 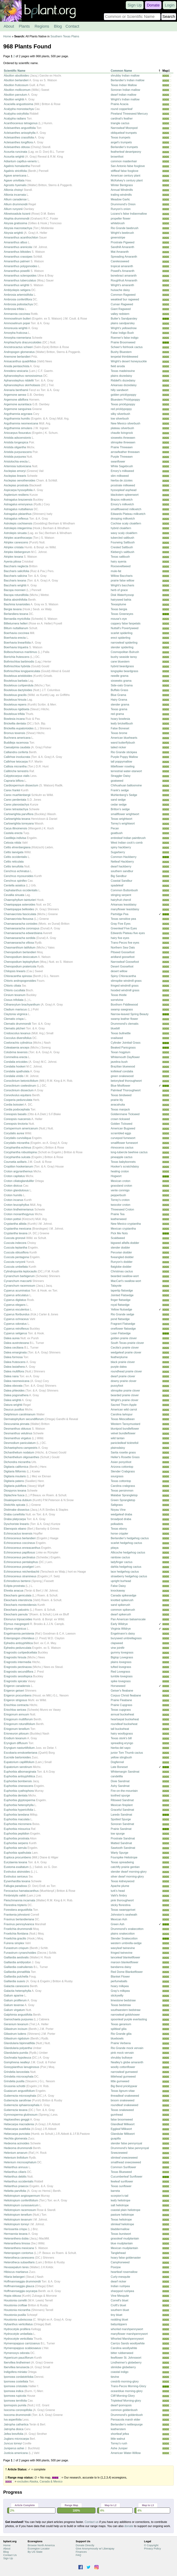 I want to click on shrubby Indian mallow, so click(x=125, y=75).